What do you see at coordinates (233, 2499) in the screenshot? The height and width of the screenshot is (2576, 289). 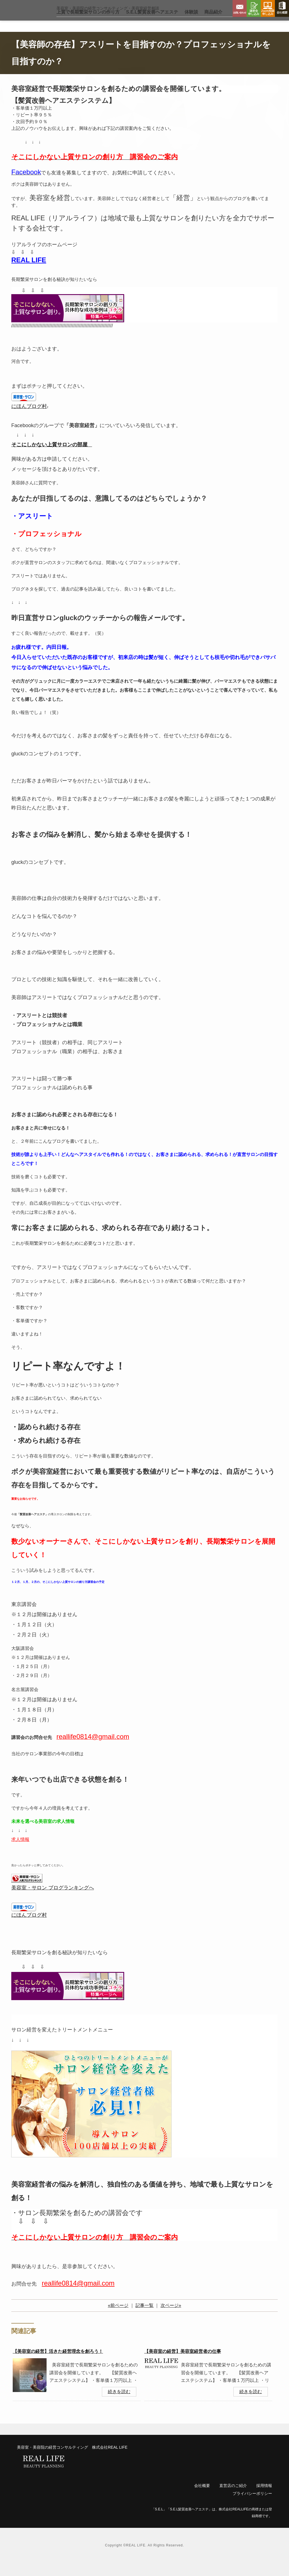 I see `直営店のご紹介` at bounding box center [233, 2499].